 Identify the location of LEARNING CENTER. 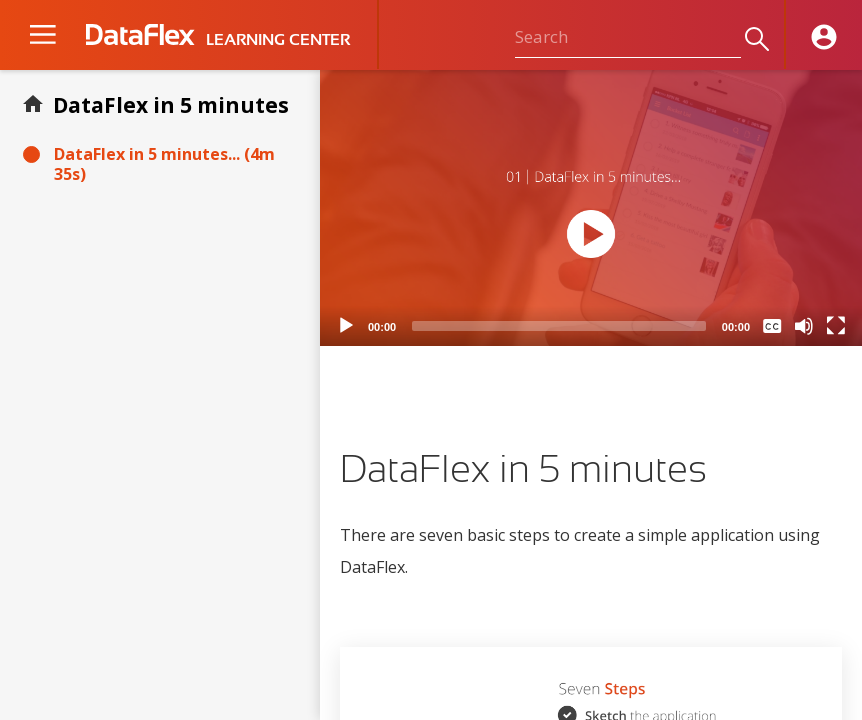
(278, 40).